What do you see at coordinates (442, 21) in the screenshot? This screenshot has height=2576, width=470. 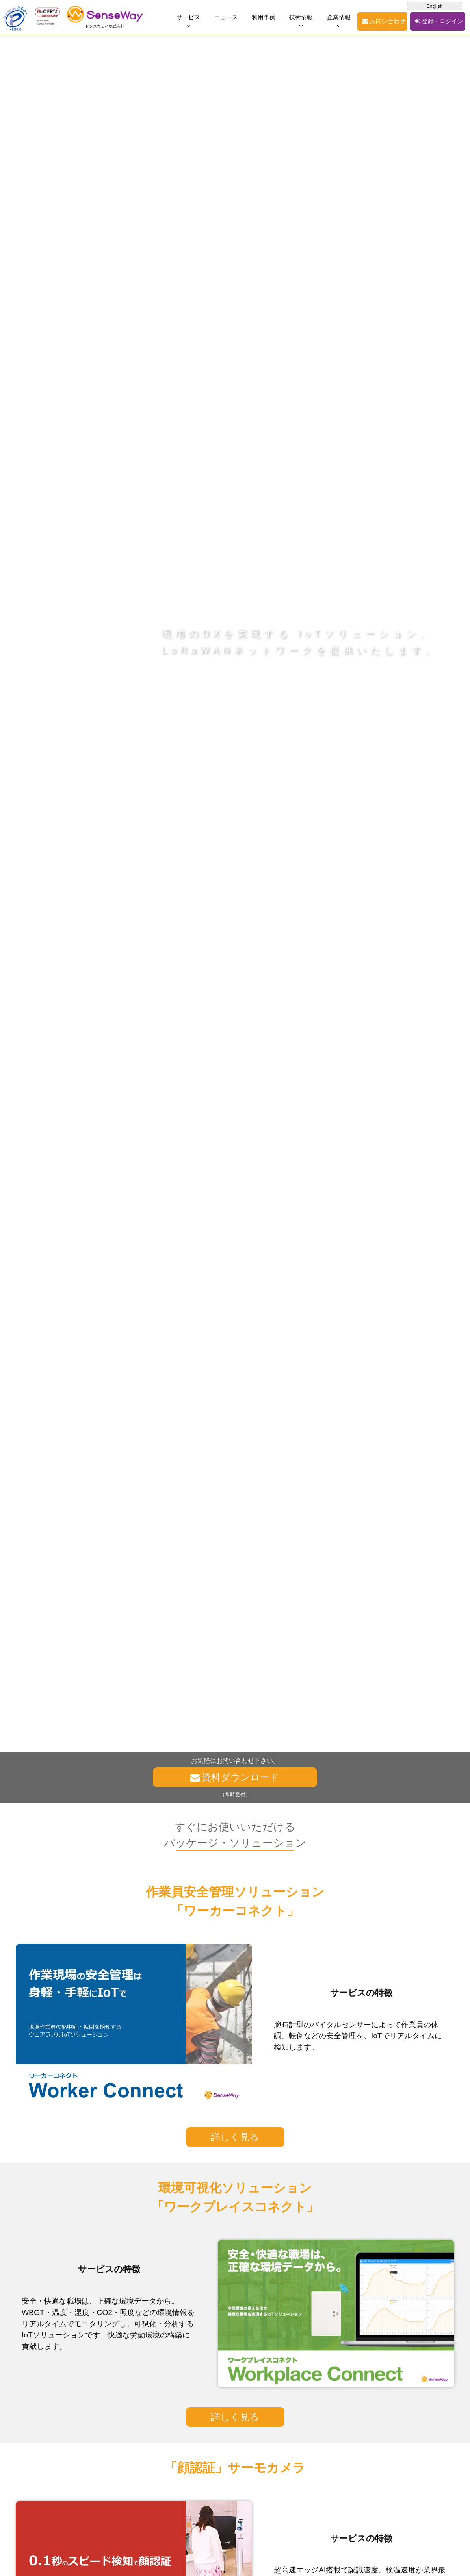 I see `登録・ログイン` at bounding box center [442, 21].